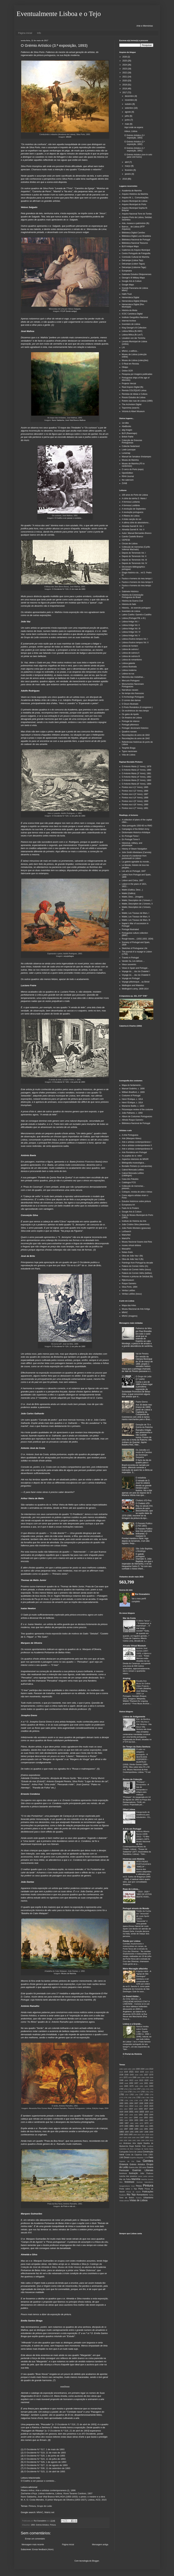  Describe the element at coordinates (132, 441) in the screenshot. I see `Colecção de Gravuras Portuguesas` at that location.